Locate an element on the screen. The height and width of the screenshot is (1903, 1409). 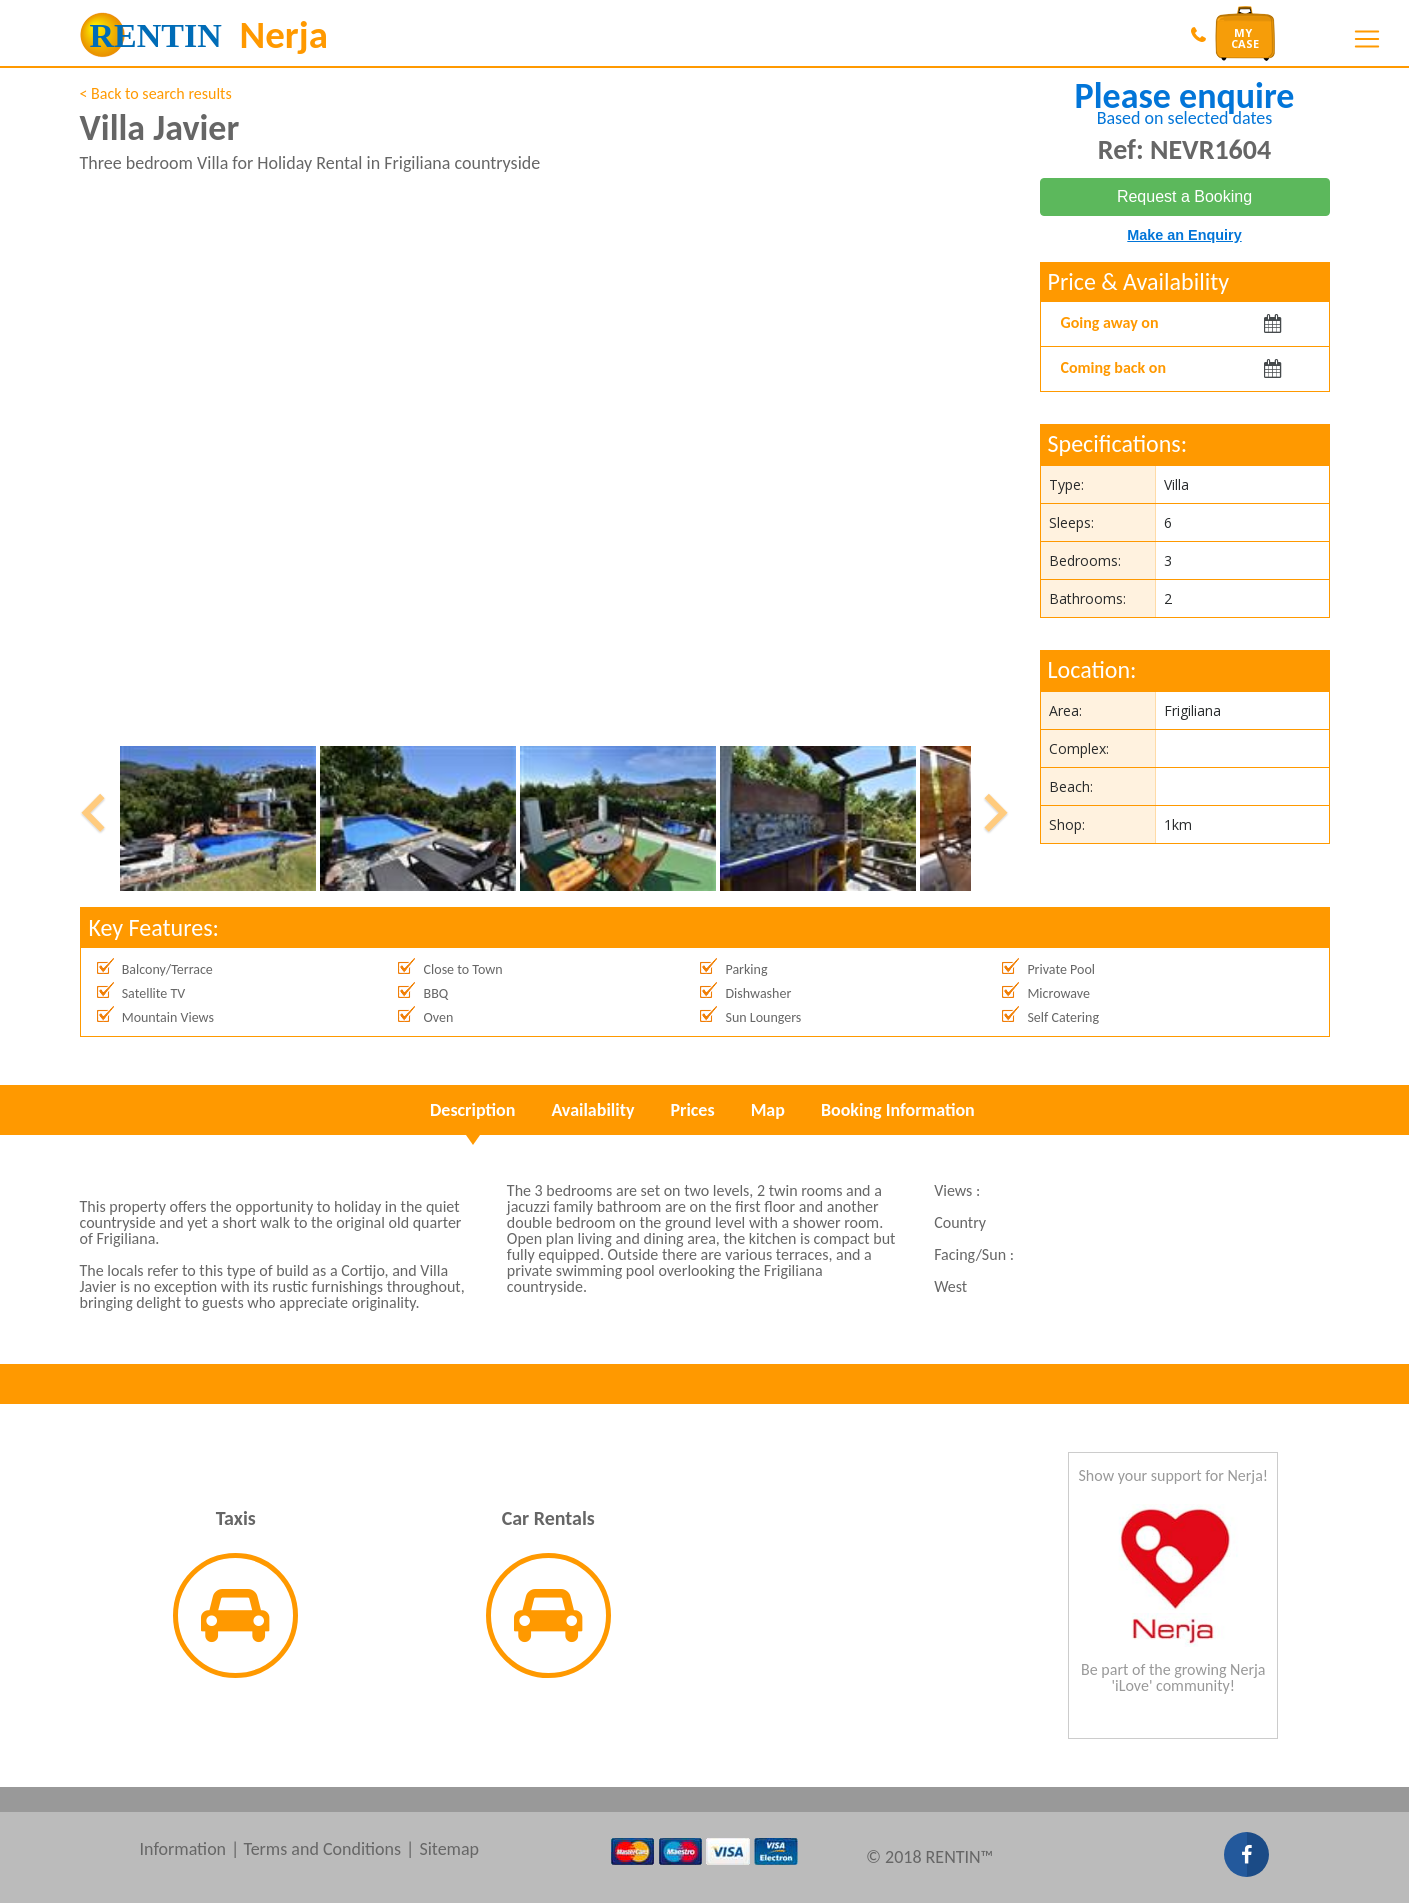
Map [tab] is located at coordinates (768, 1110).